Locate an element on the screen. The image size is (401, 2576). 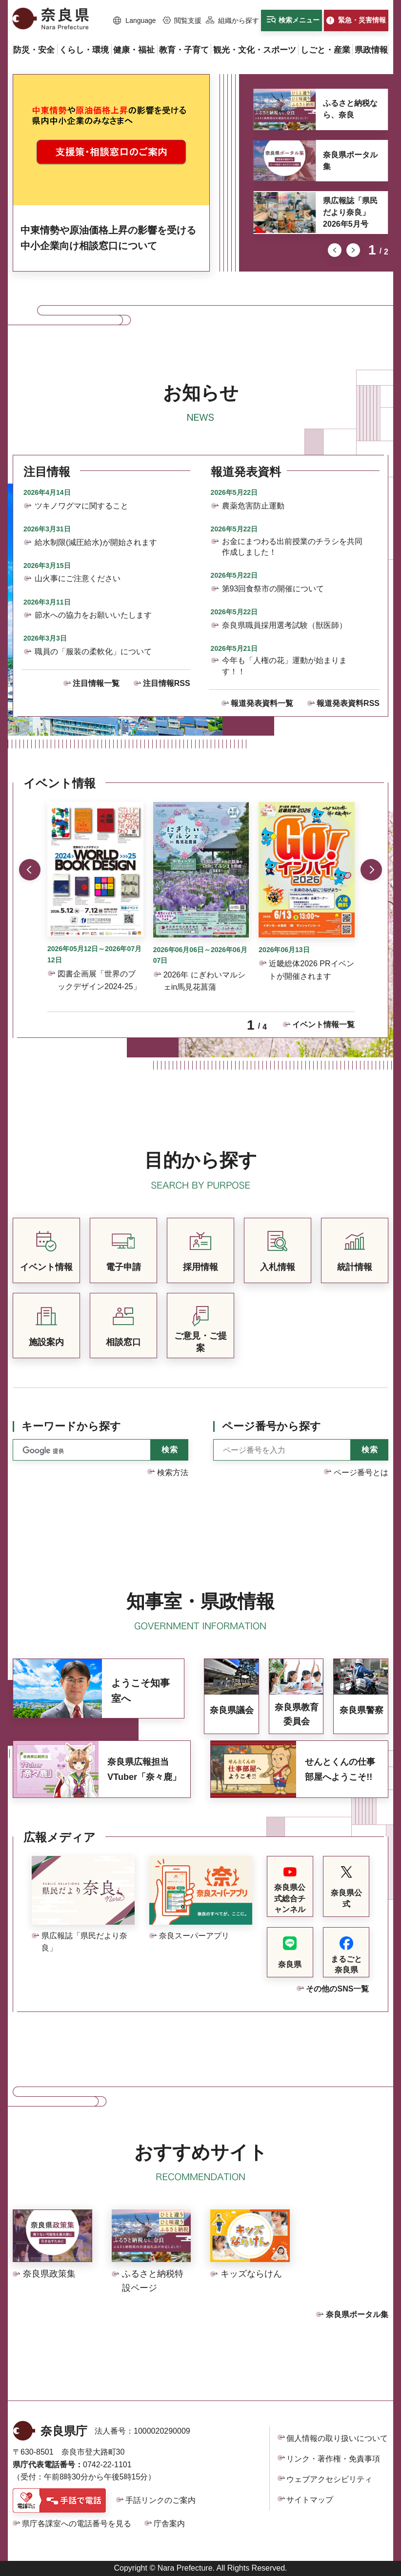
ふるさと納税なら、奈良 is located at coordinates (350, 109).